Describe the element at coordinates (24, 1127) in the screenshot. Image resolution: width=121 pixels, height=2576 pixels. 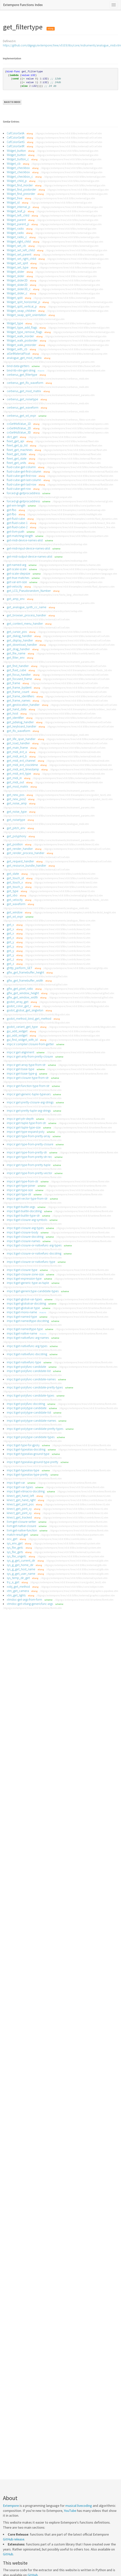
I see `impc:ir:get-tuple-type-size` at that location.